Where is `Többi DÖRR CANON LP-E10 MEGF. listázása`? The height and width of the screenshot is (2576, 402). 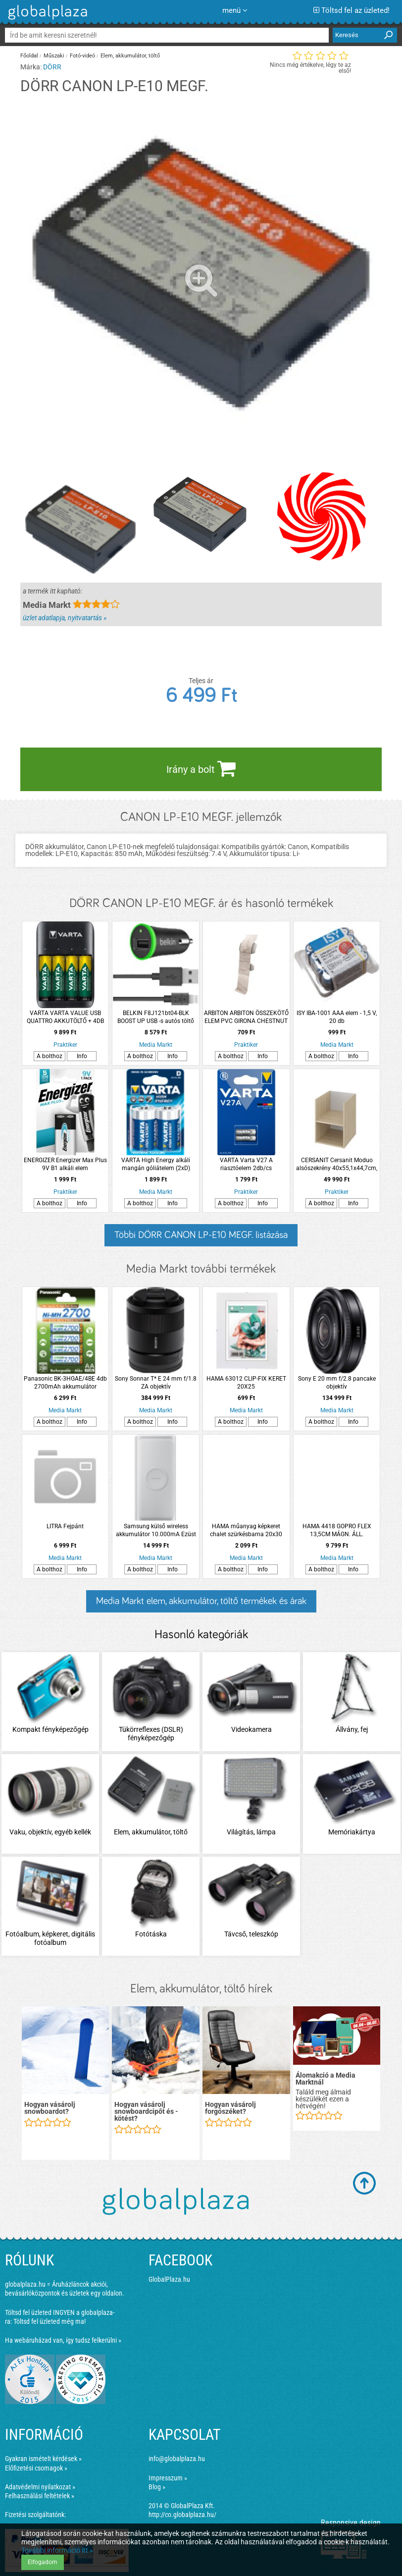 Többi DÖRR CANON LP-E10 MEGF. listázása is located at coordinates (201, 1235).